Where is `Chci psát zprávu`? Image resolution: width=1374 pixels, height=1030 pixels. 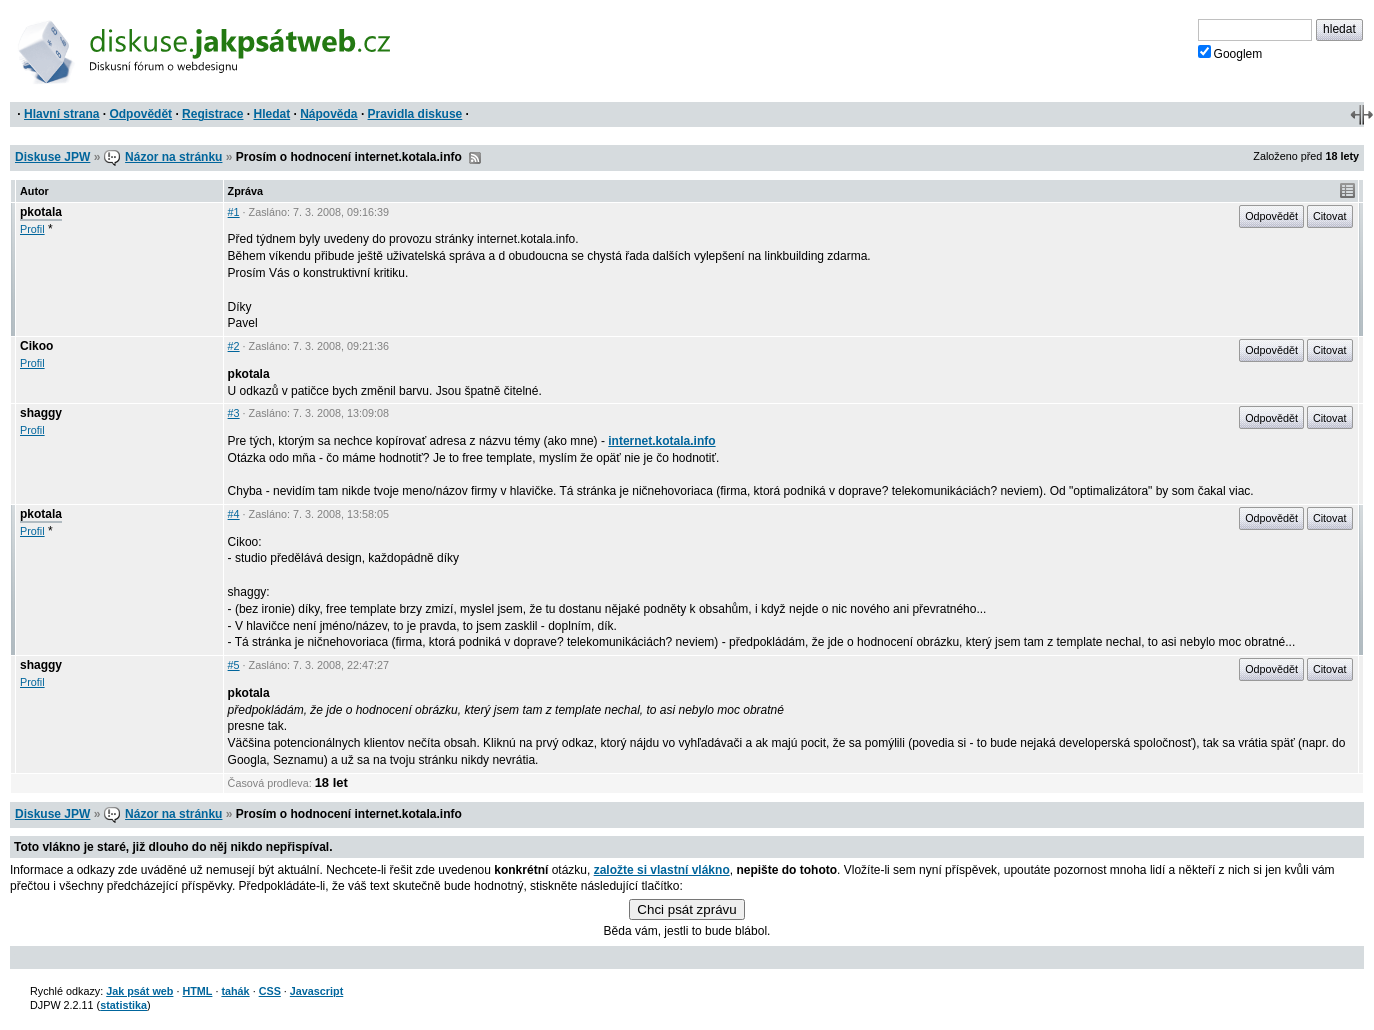
Chci psát zprávu is located at coordinates (686, 909).